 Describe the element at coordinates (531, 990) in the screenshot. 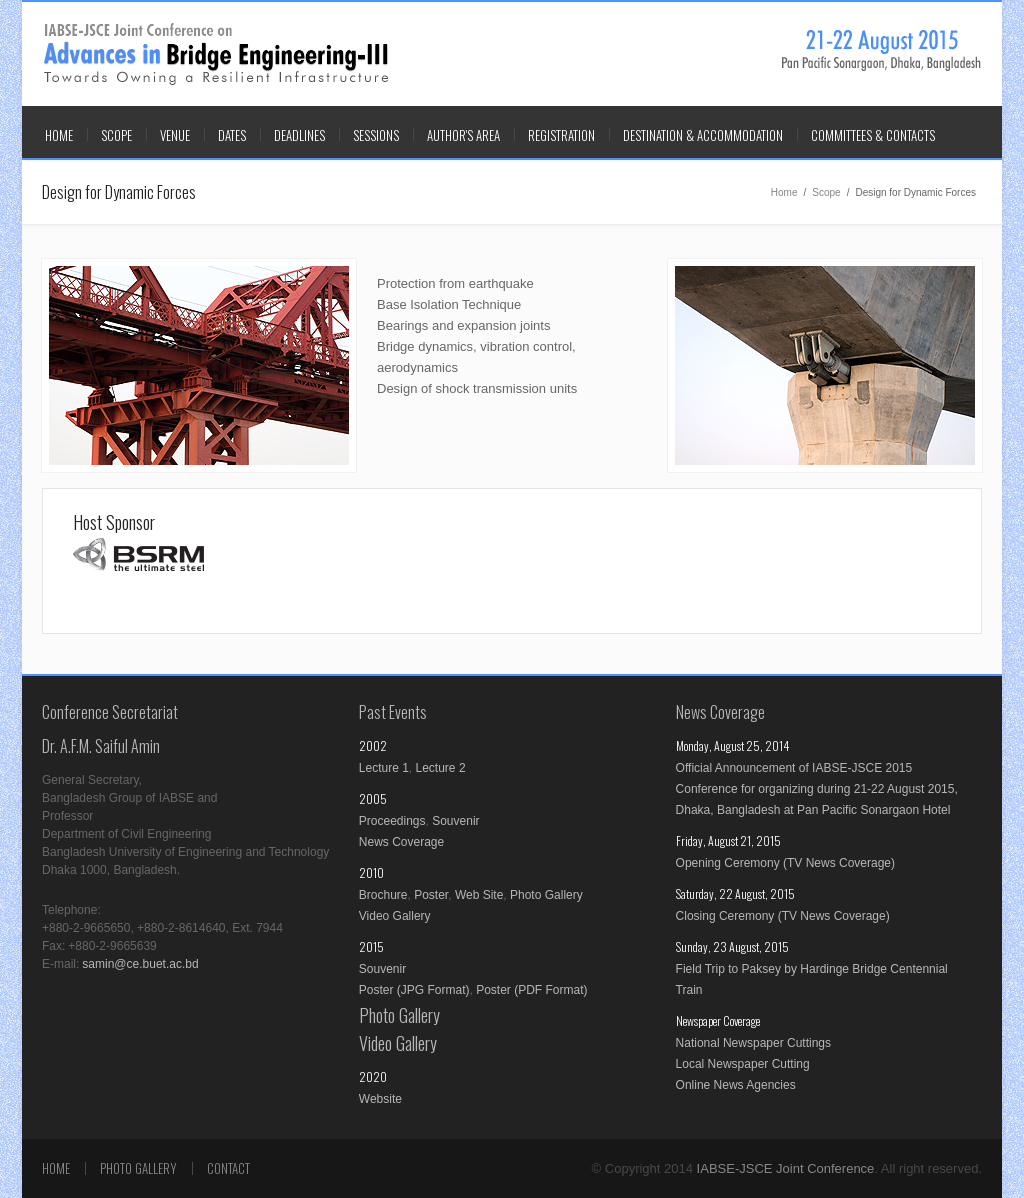

I see `Poster (PDF Format)` at that location.